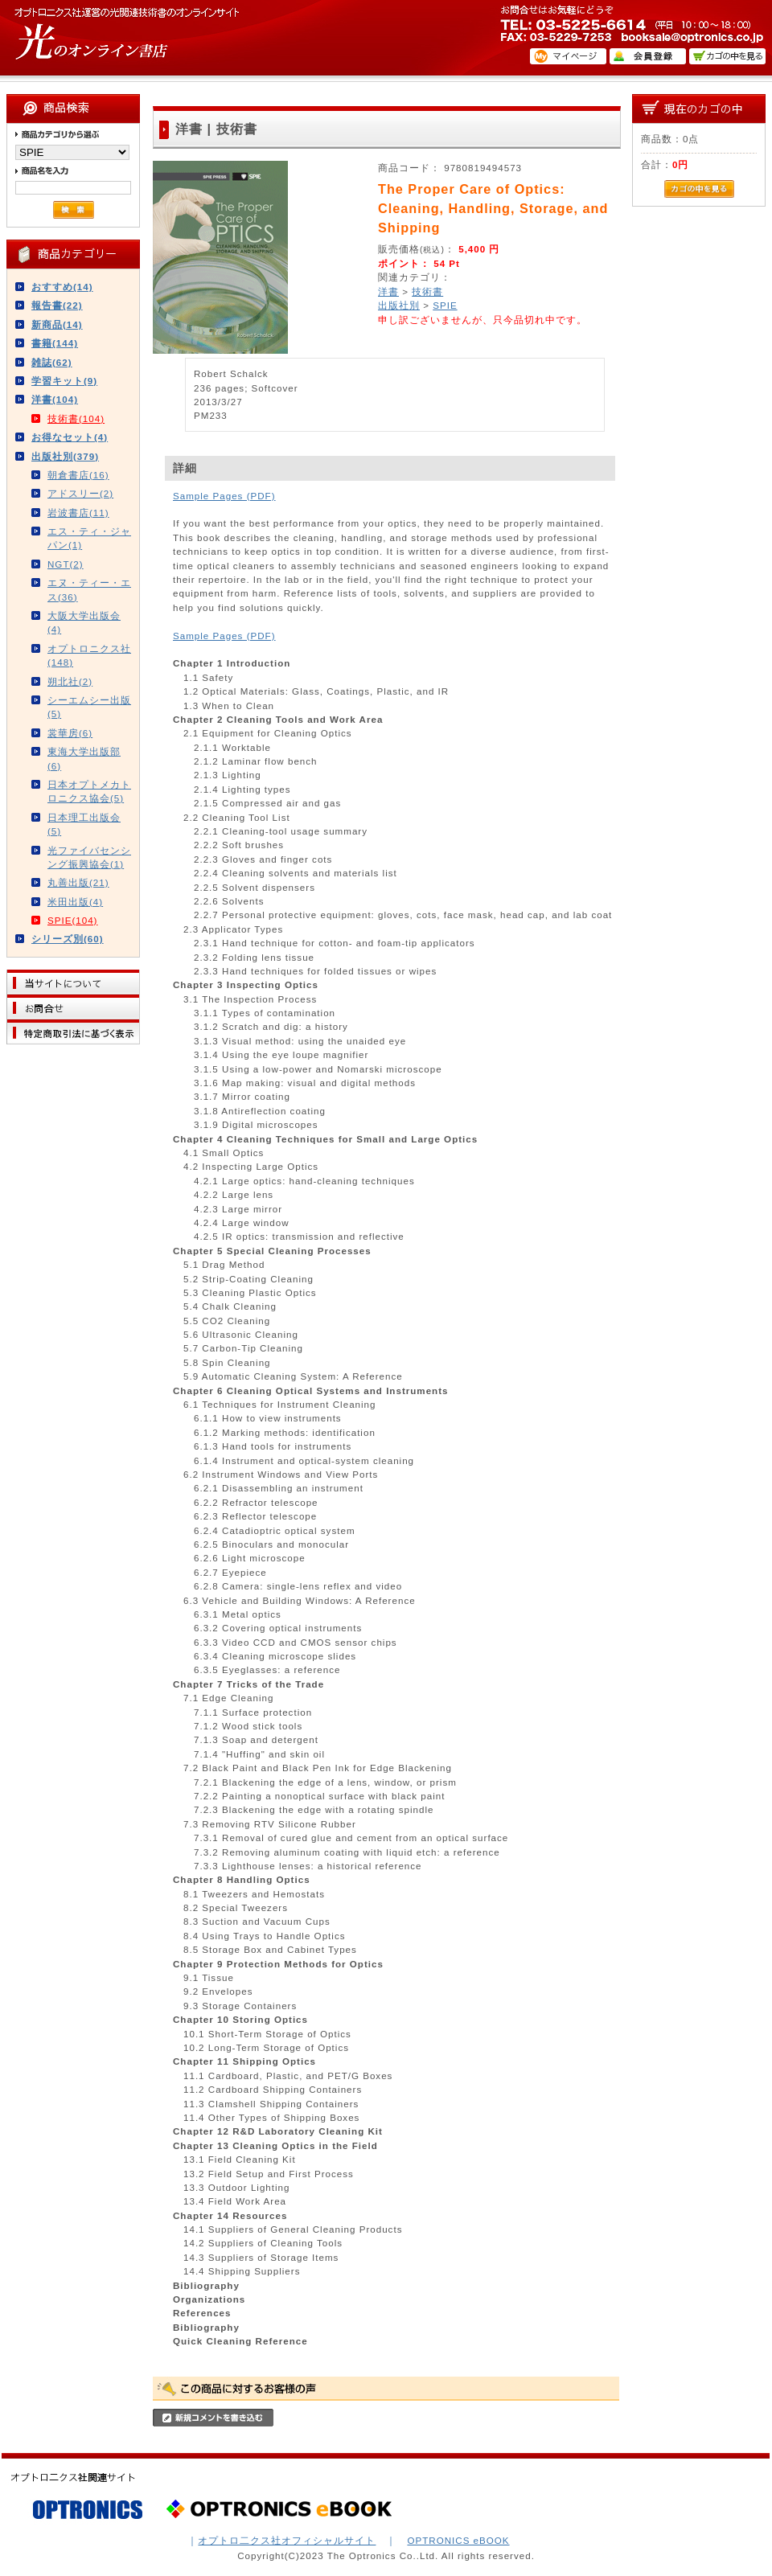  What do you see at coordinates (84, 824) in the screenshot?
I see `日本理工出版会(5)` at bounding box center [84, 824].